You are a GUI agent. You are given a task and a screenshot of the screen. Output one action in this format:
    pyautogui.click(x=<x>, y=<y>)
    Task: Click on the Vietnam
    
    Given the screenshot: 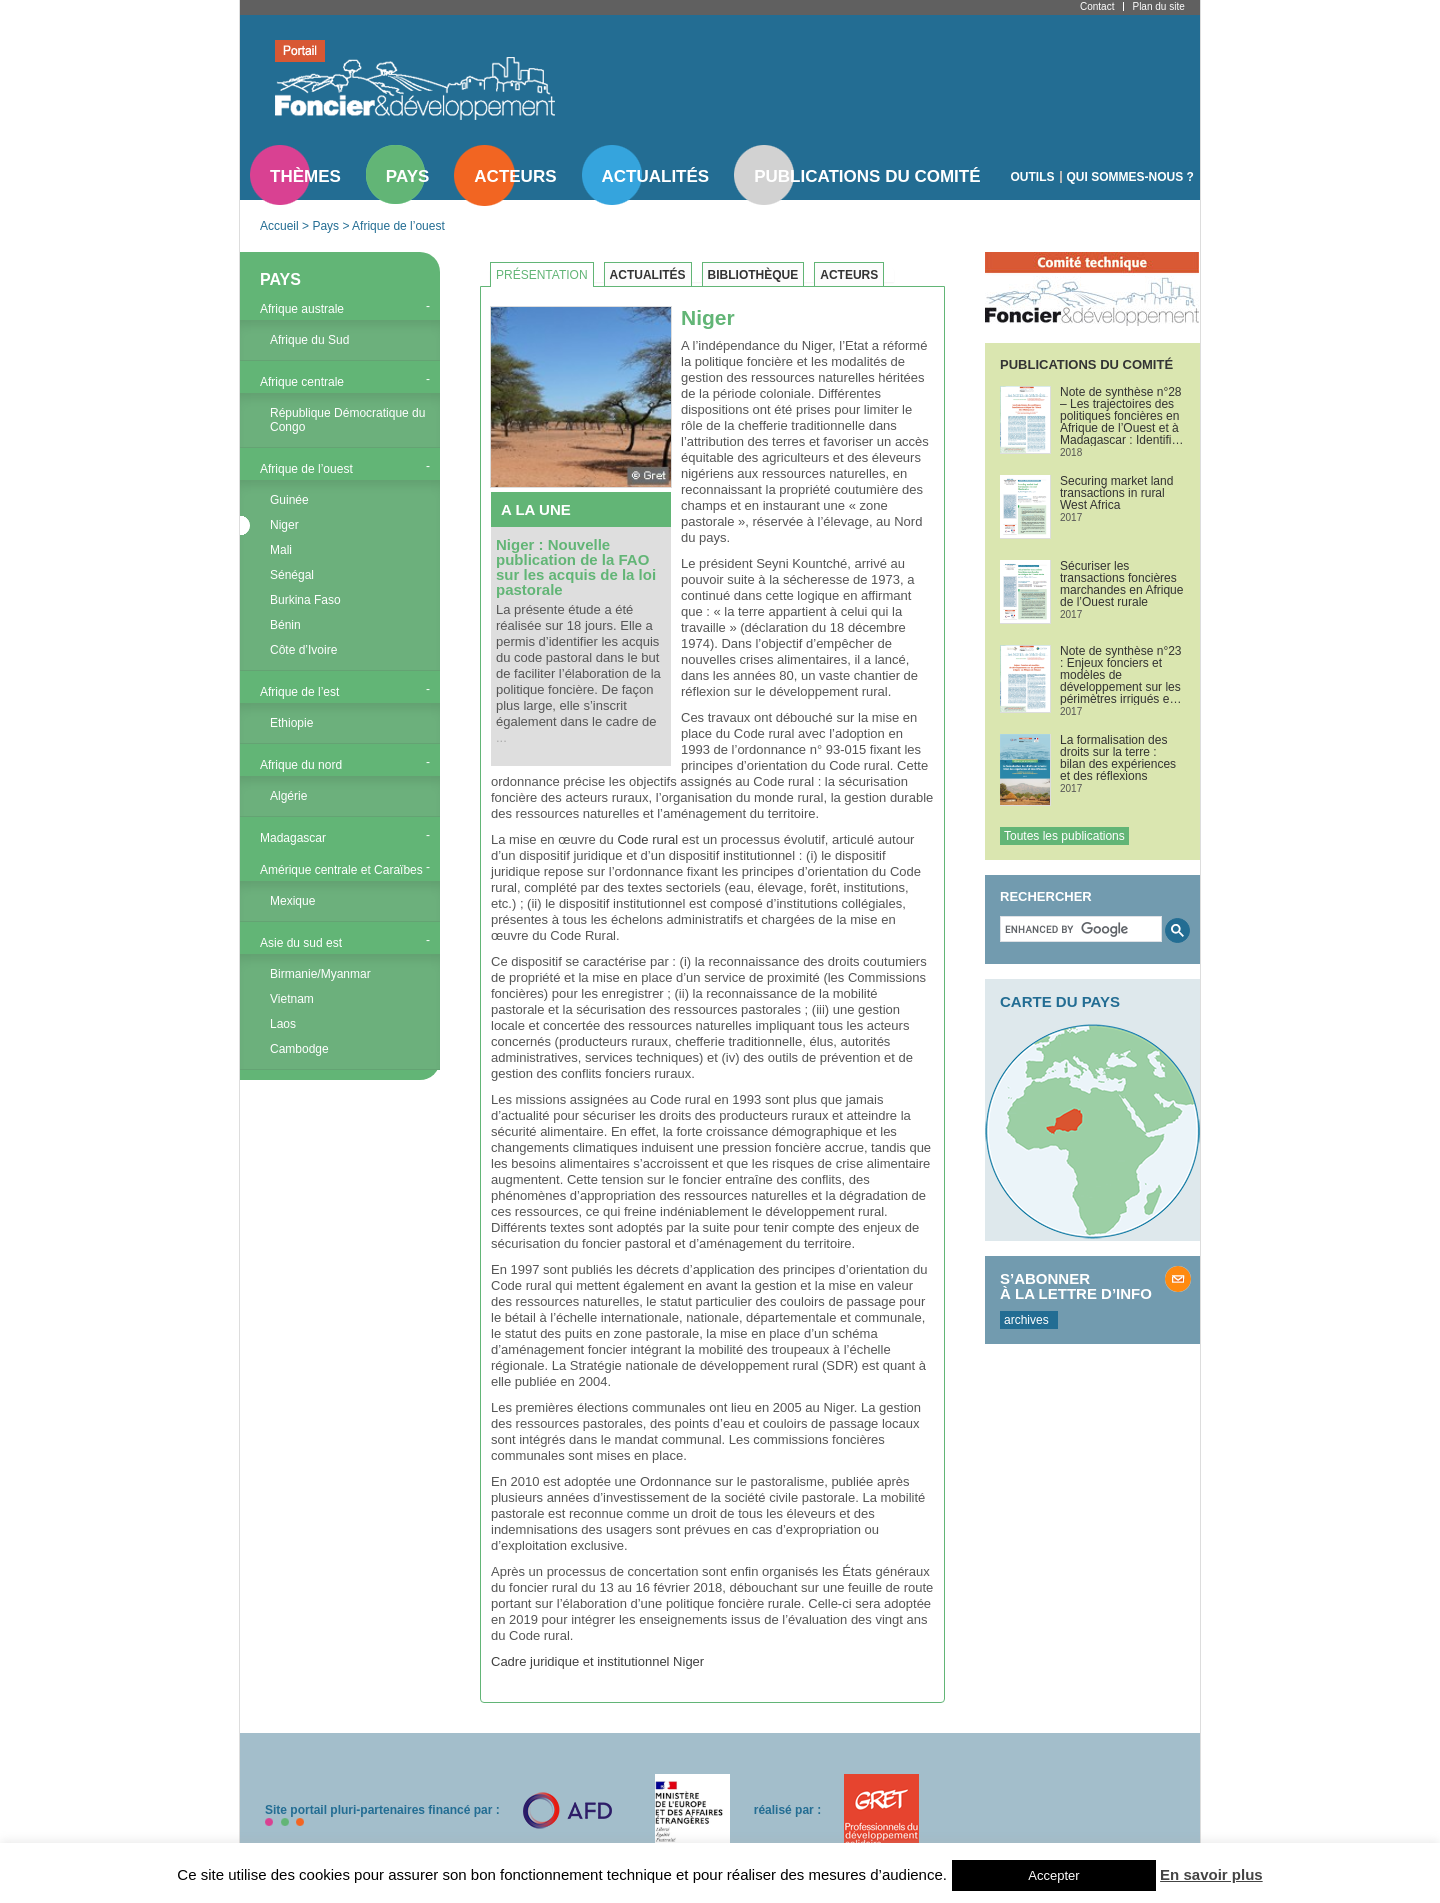 What is the action you would take?
    pyautogui.click(x=292, y=999)
    